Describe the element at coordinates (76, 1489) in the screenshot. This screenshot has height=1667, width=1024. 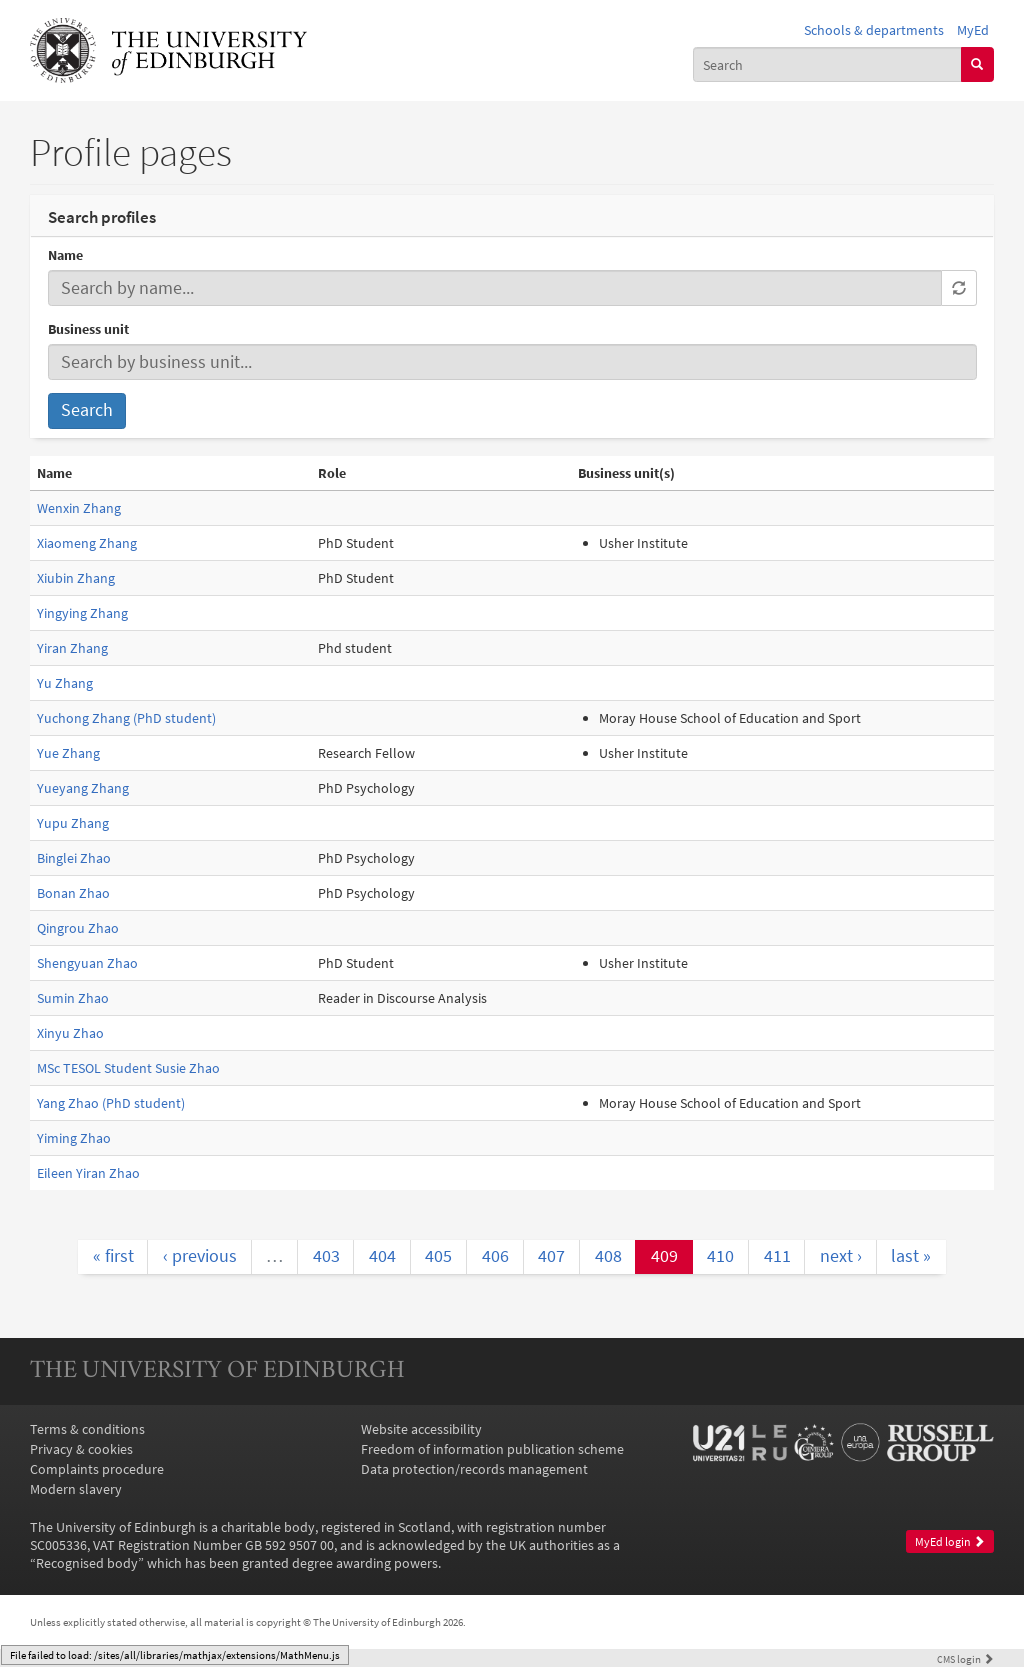
I see `Modern slavery` at that location.